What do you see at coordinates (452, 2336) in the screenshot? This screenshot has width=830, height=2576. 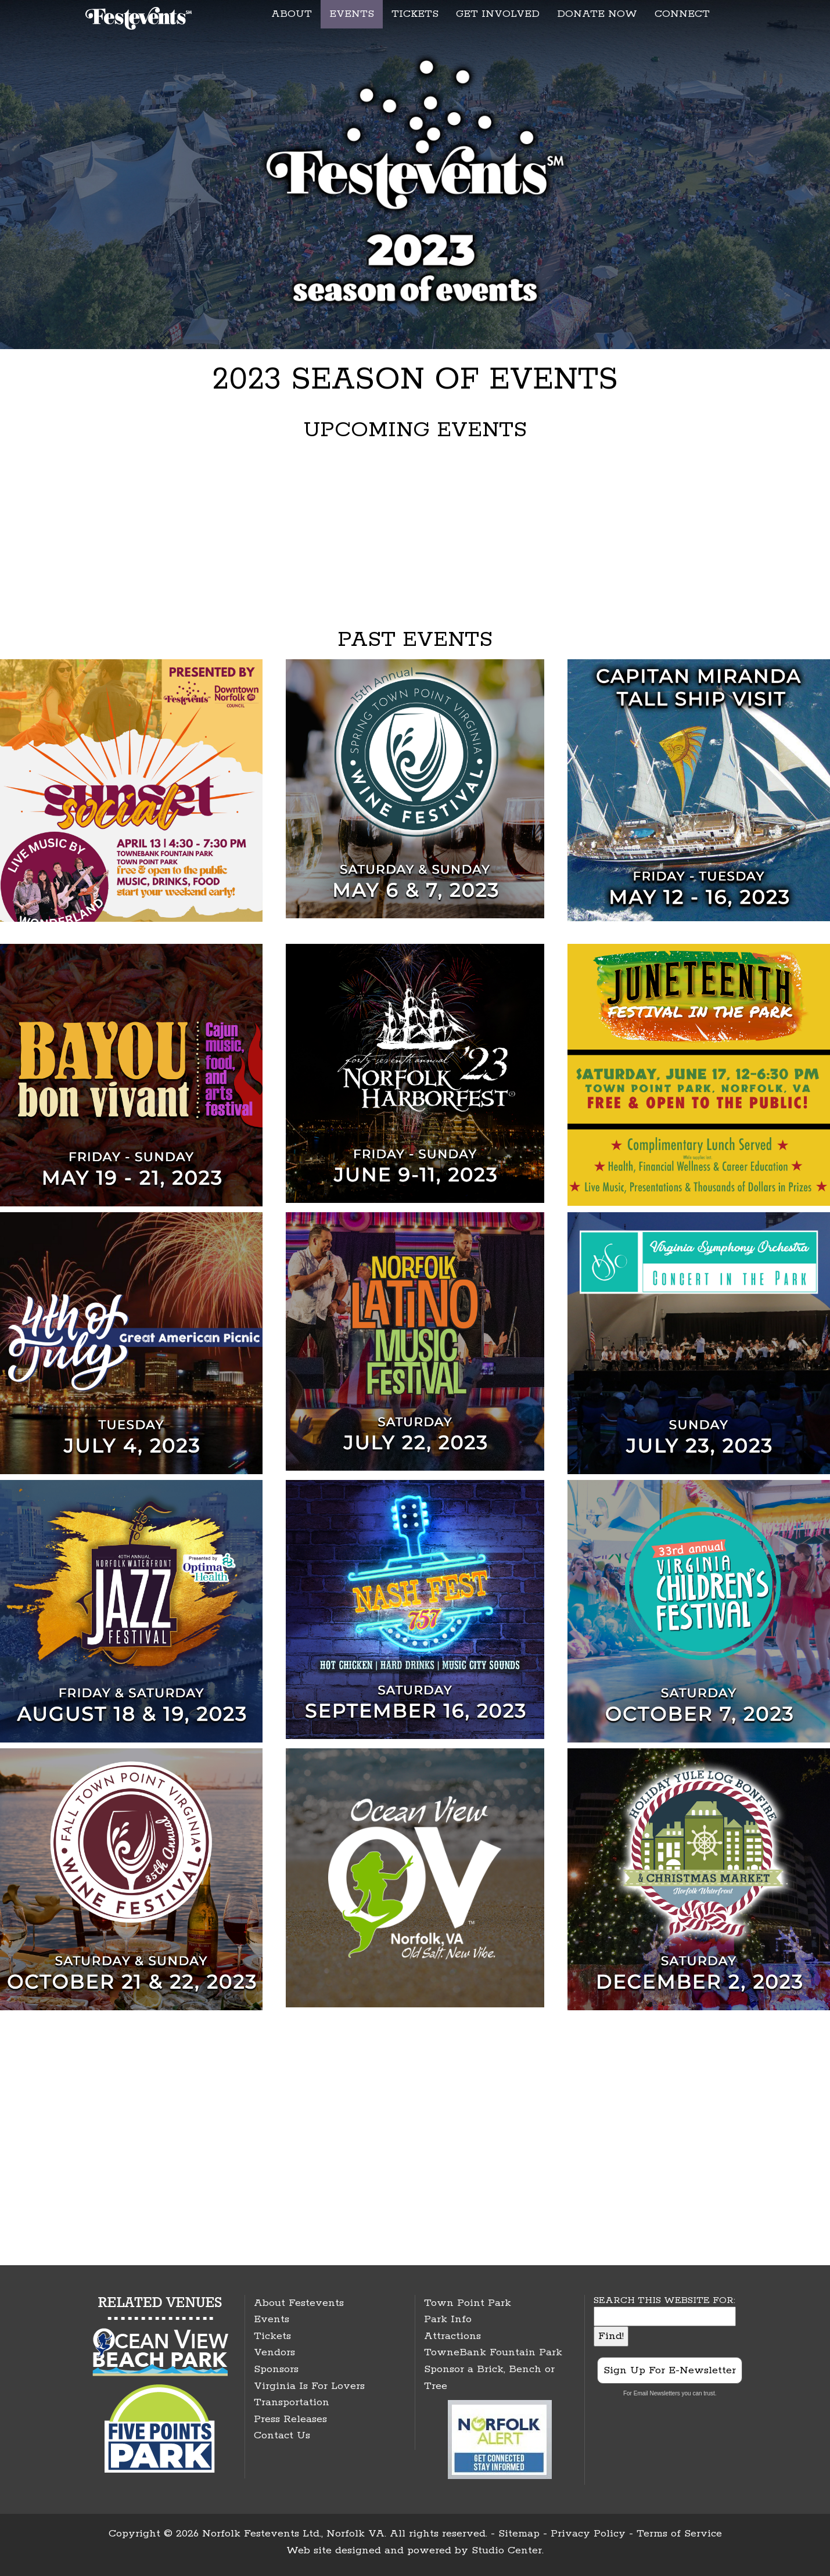 I see `Attractions` at bounding box center [452, 2336].